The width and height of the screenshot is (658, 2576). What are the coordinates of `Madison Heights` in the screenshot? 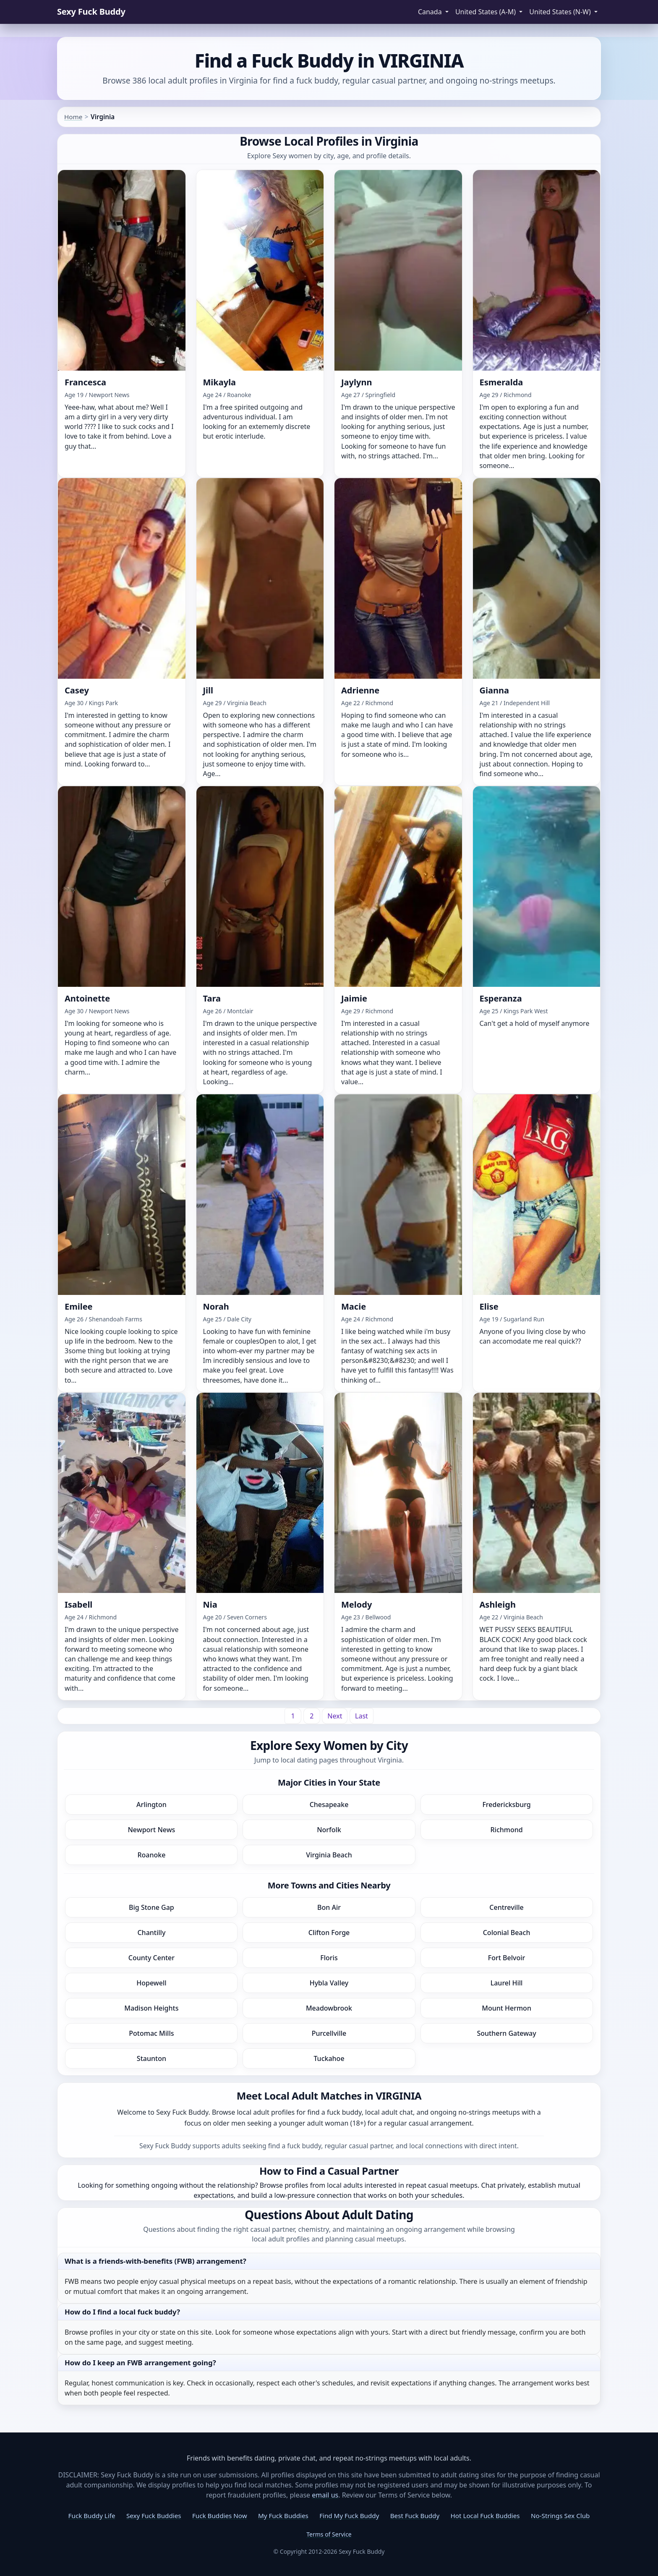 It's located at (151, 2008).